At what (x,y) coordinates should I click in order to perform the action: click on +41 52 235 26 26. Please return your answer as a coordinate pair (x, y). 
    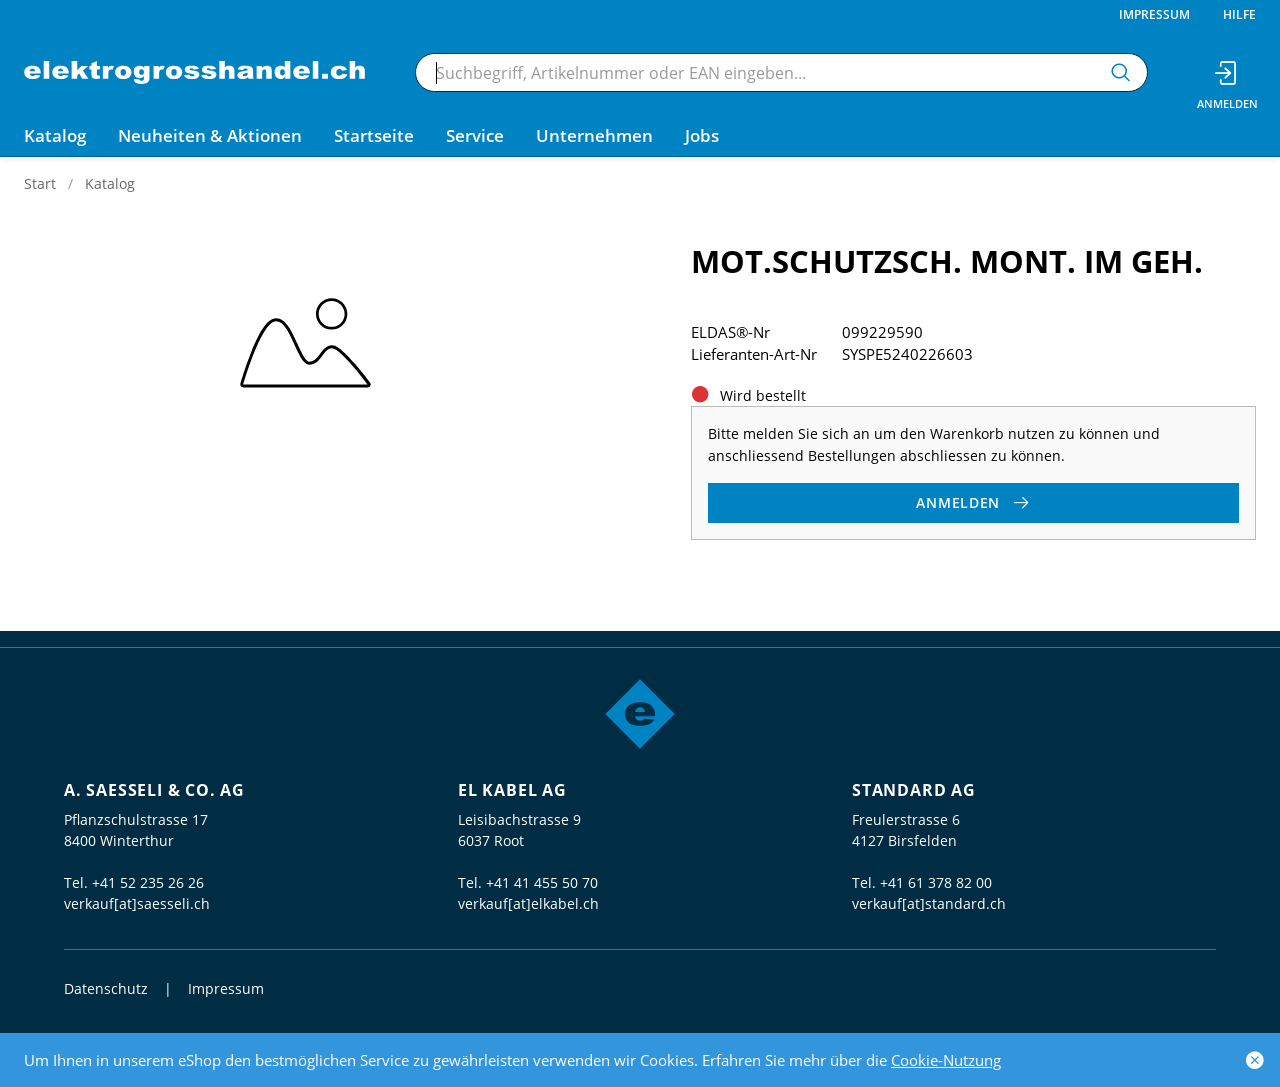
    Looking at the image, I should click on (148, 882).